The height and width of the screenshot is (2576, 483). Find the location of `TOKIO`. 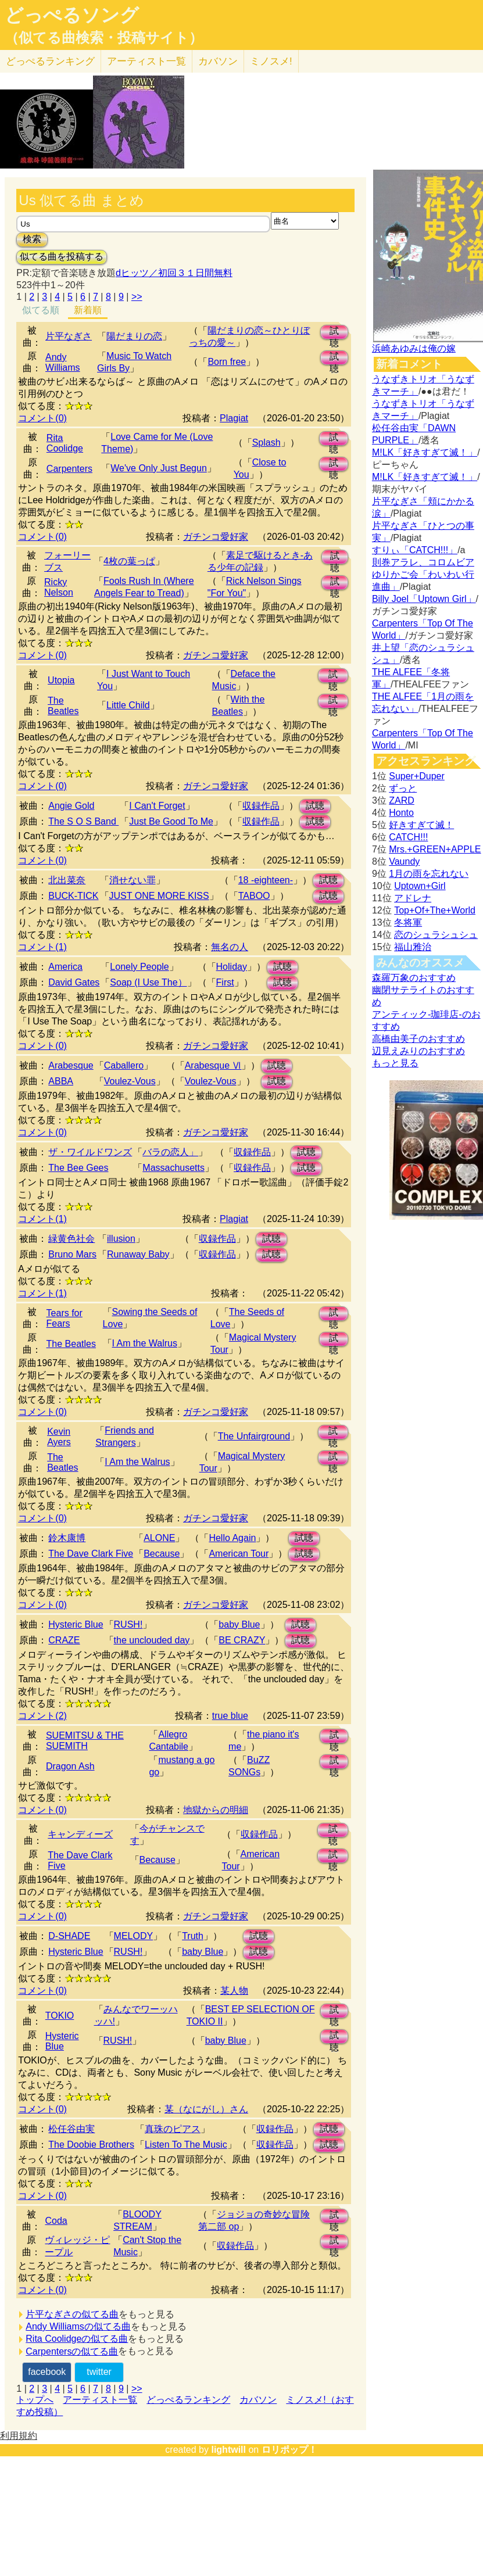

TOKIO is located at coordinates (59, 2015).